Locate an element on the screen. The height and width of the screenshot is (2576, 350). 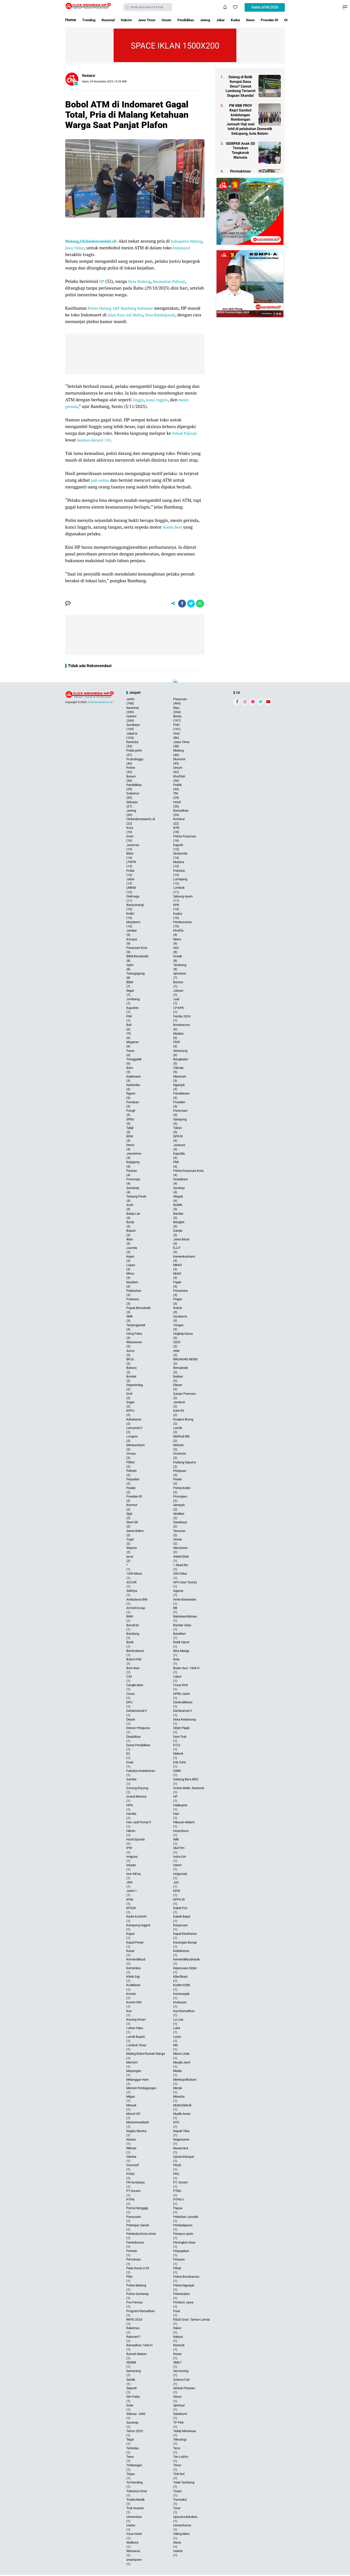
Polres Kediri is located at coordinates (181, 1489).